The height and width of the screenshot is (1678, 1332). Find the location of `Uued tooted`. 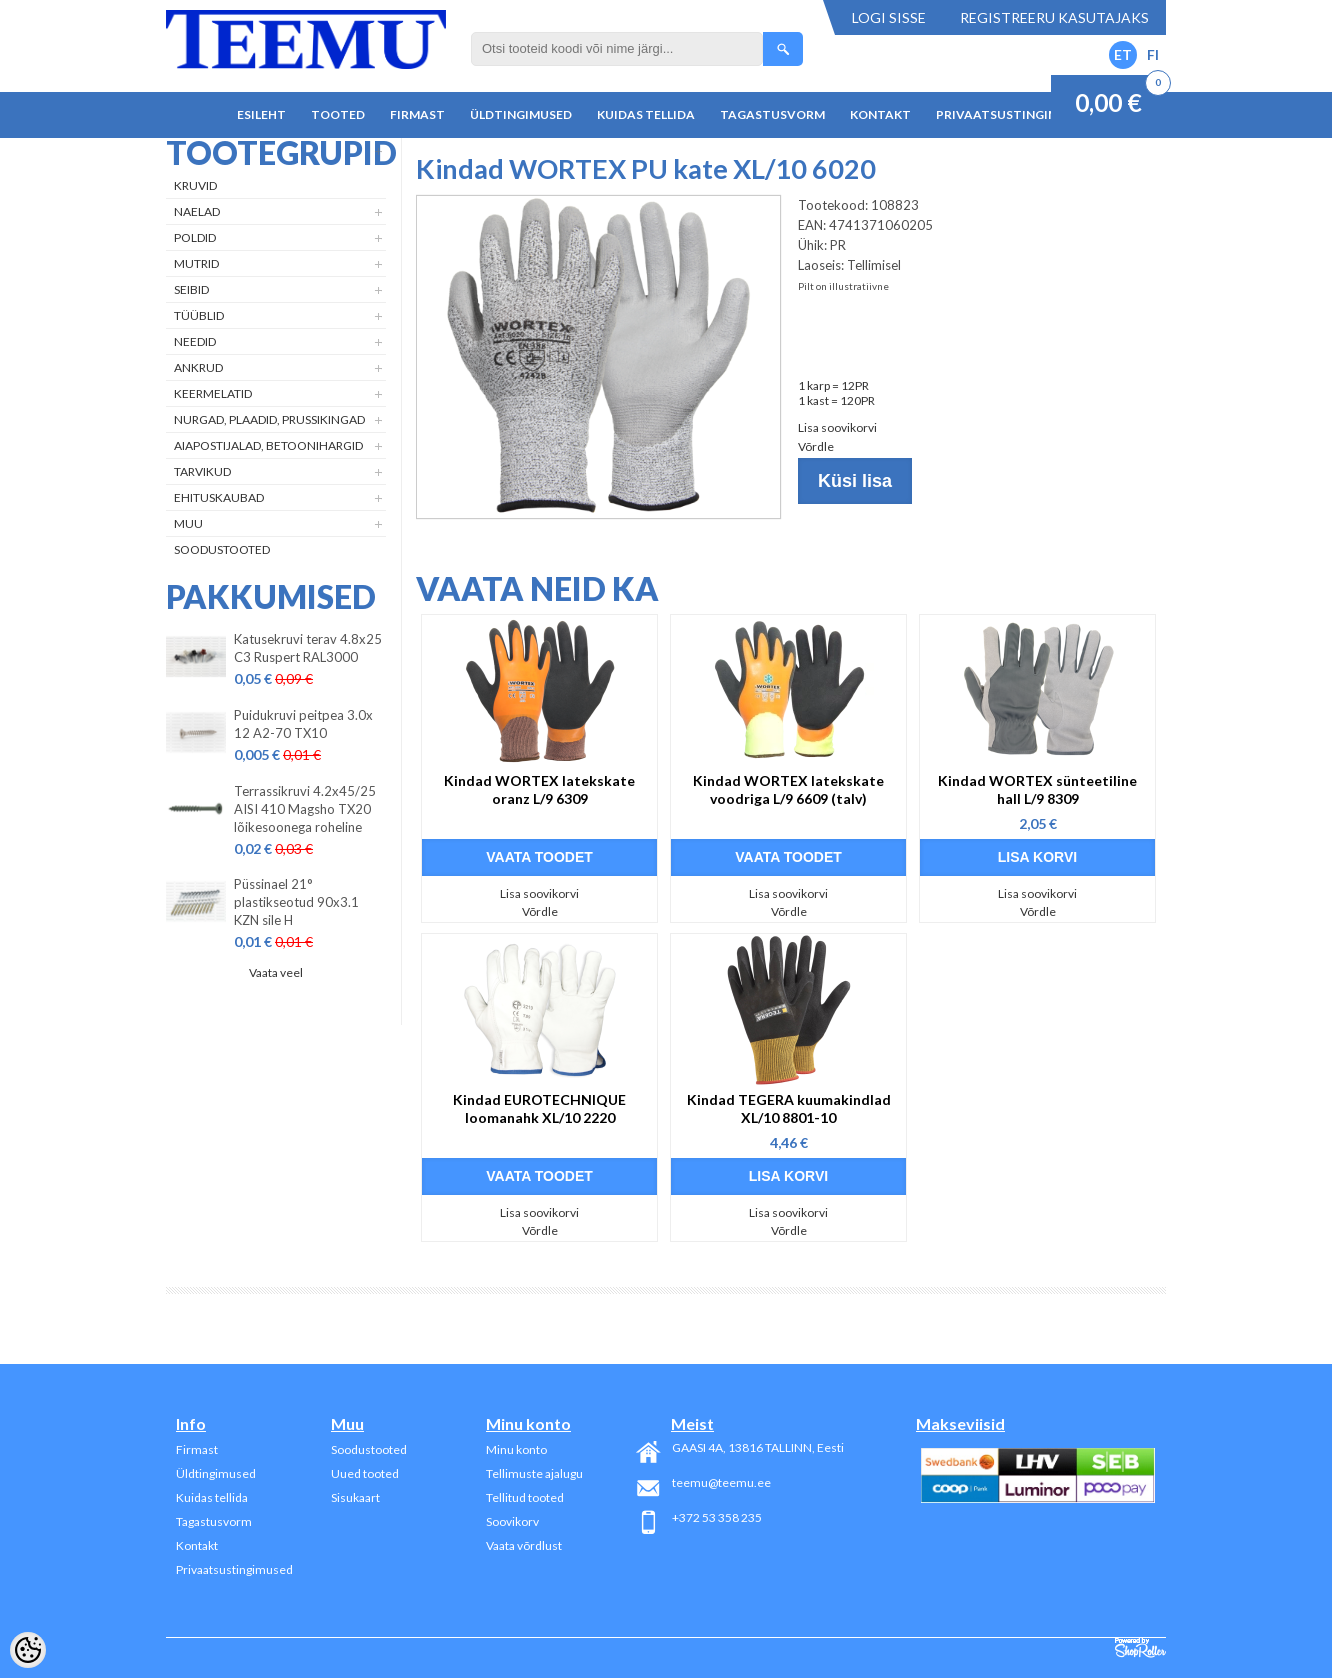

Uued tooted is located at coordinates (365, 1473).